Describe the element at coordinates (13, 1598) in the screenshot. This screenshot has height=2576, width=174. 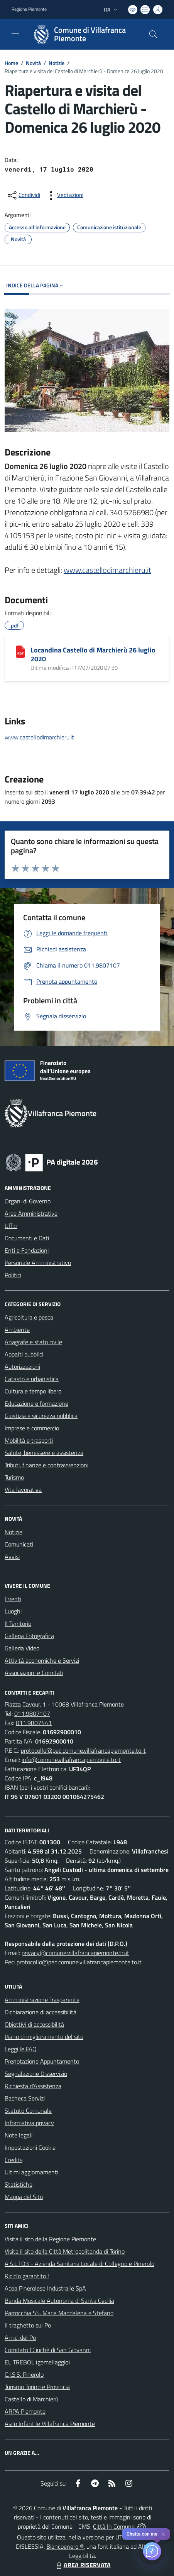
I see `Eventi` at that location.